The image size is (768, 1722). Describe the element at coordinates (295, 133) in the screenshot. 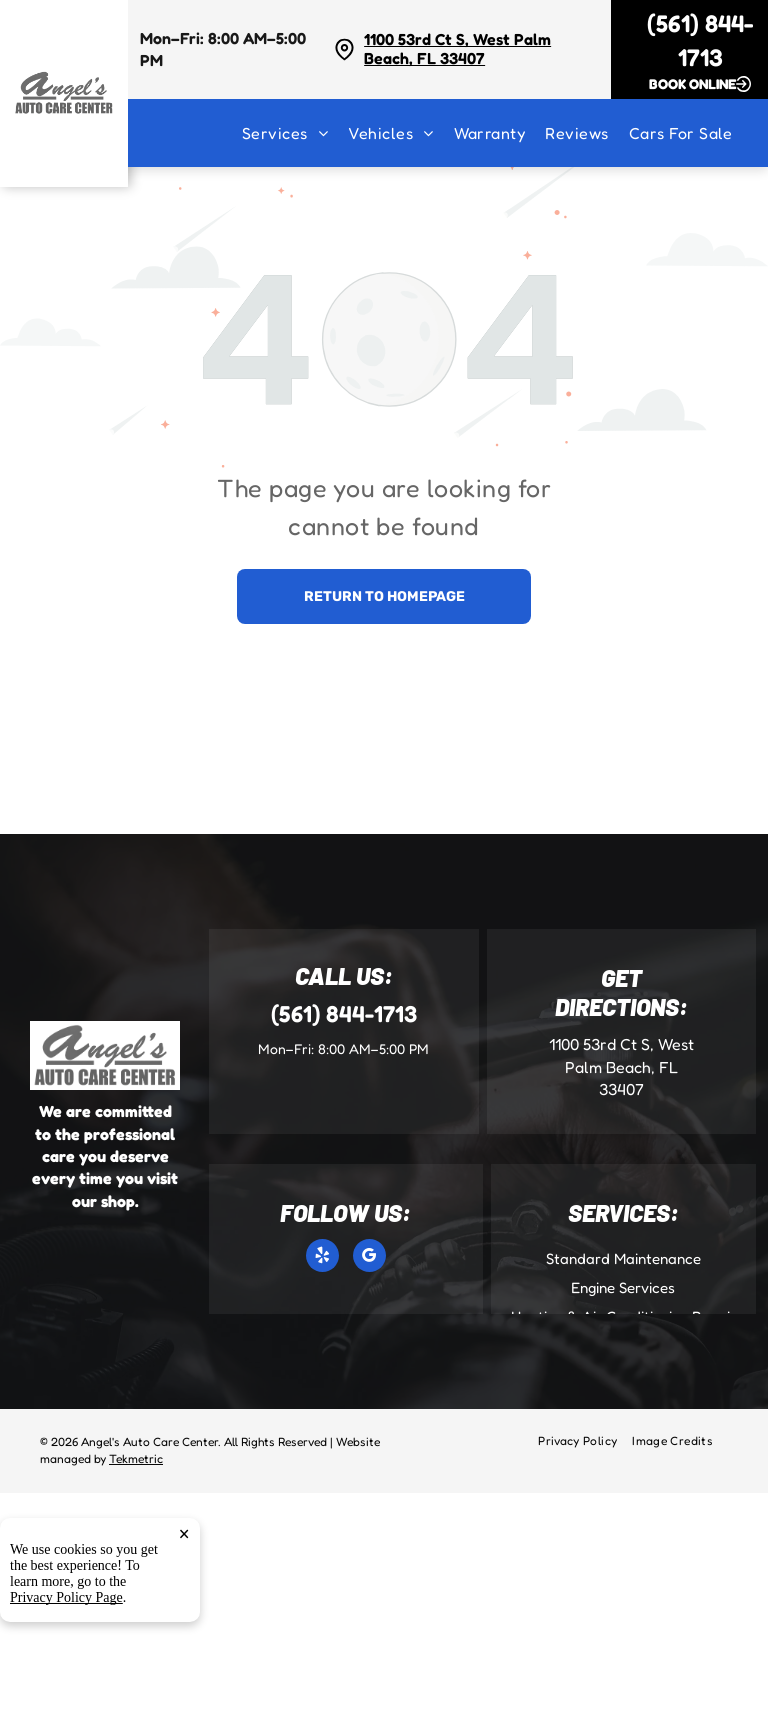

I see `[menuitem]` at that location.